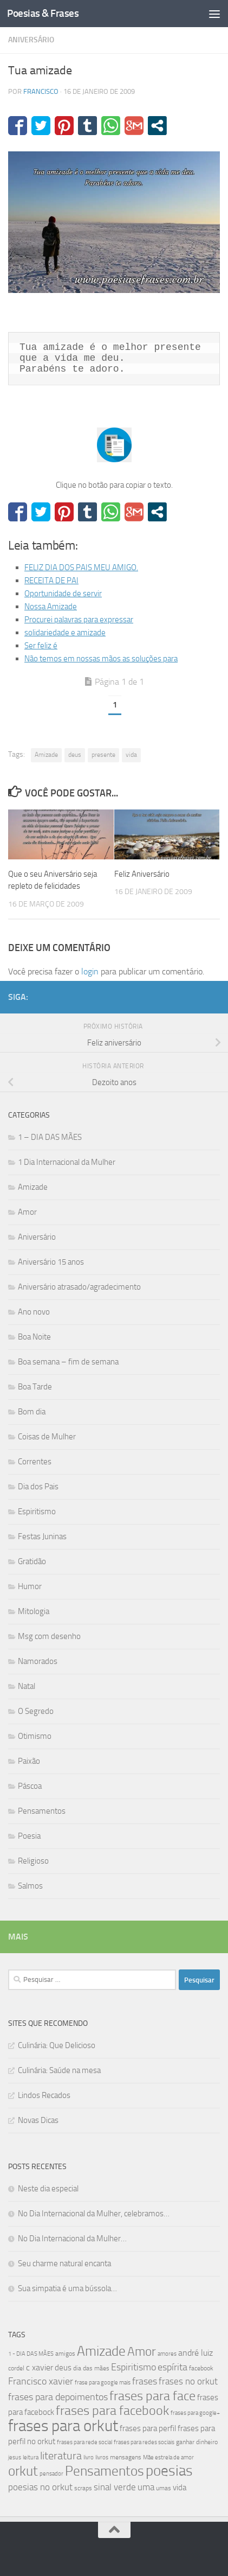  I want to click on Não temos em nossas mãos as soluções para, so click(101, 659).